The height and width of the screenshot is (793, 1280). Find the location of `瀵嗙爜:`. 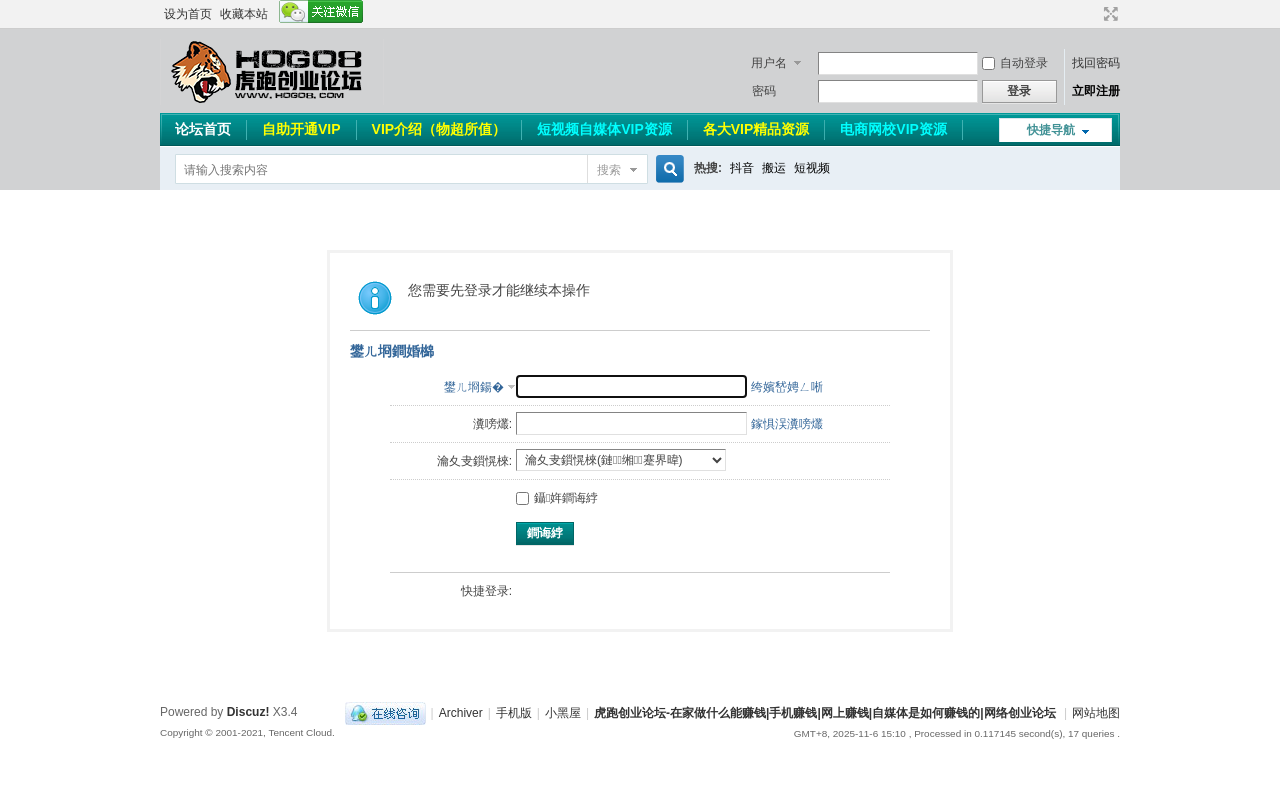

瀵嗙爜: is located at coordinates (492, 424).